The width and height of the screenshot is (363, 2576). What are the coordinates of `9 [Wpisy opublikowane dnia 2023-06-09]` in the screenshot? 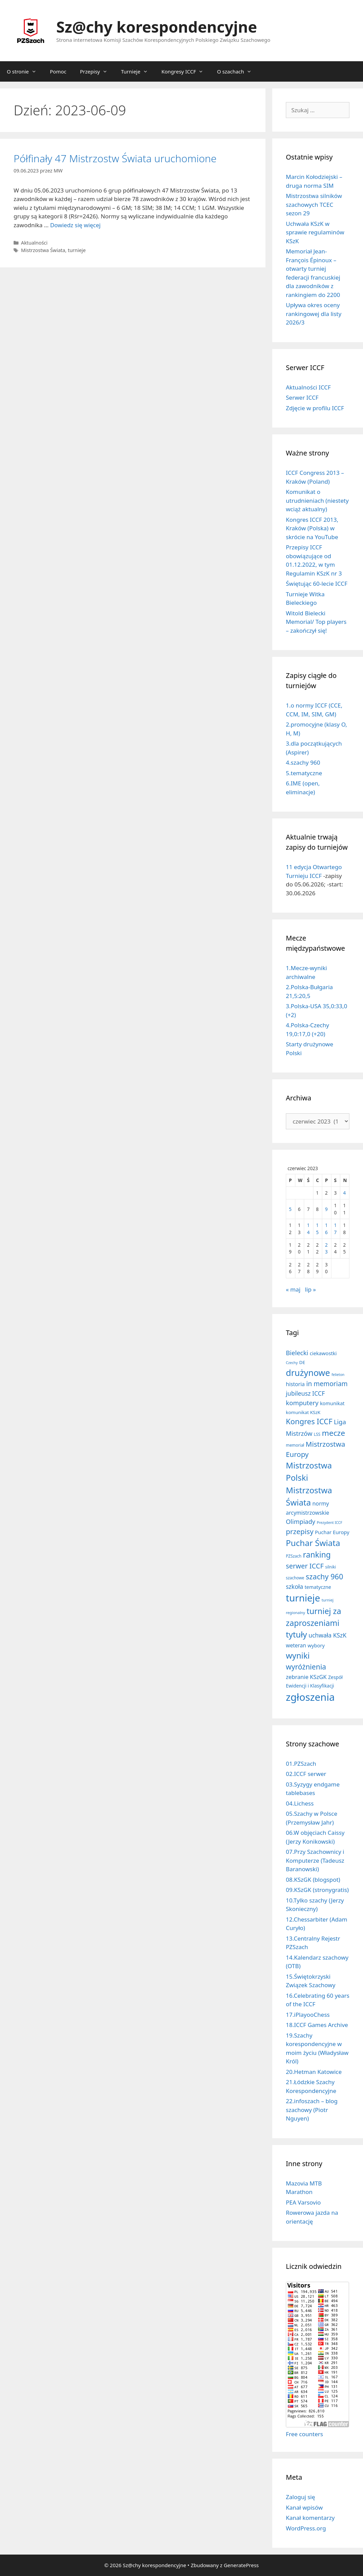 It's located at (326, 1209).